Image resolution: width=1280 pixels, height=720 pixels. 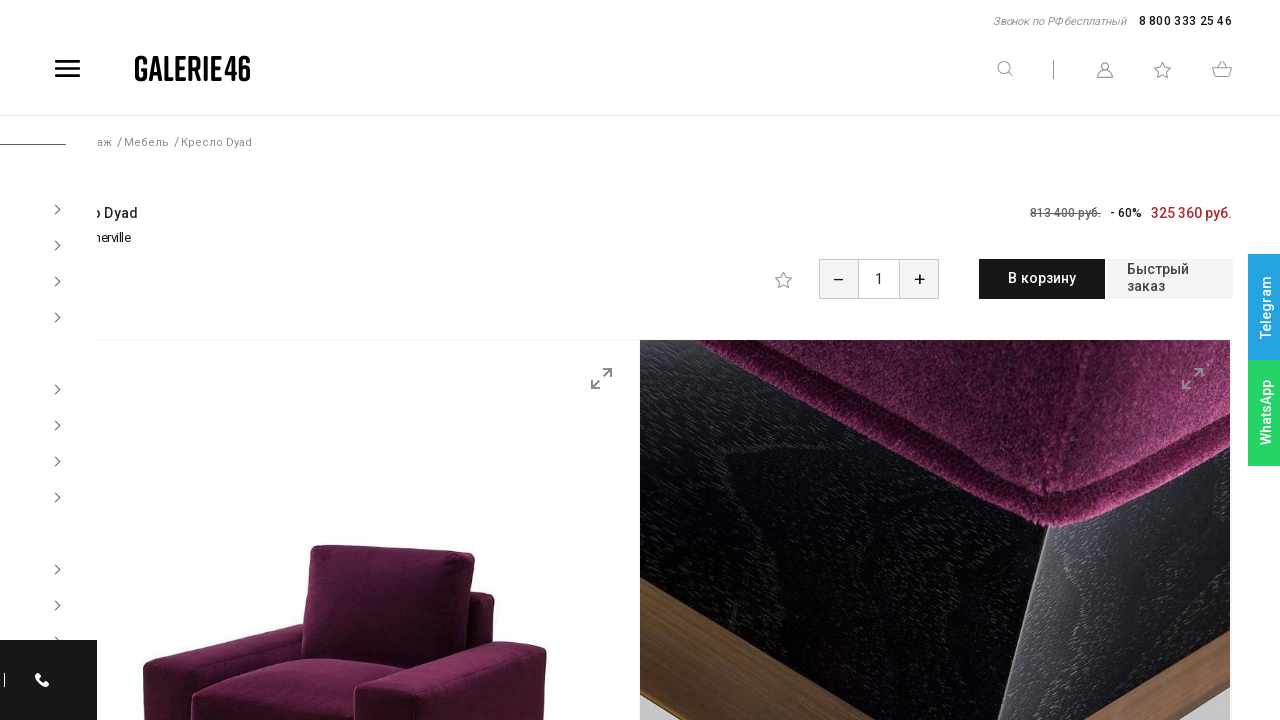 I want to click on Быстрый заказ, so click(x=1142, y=278).